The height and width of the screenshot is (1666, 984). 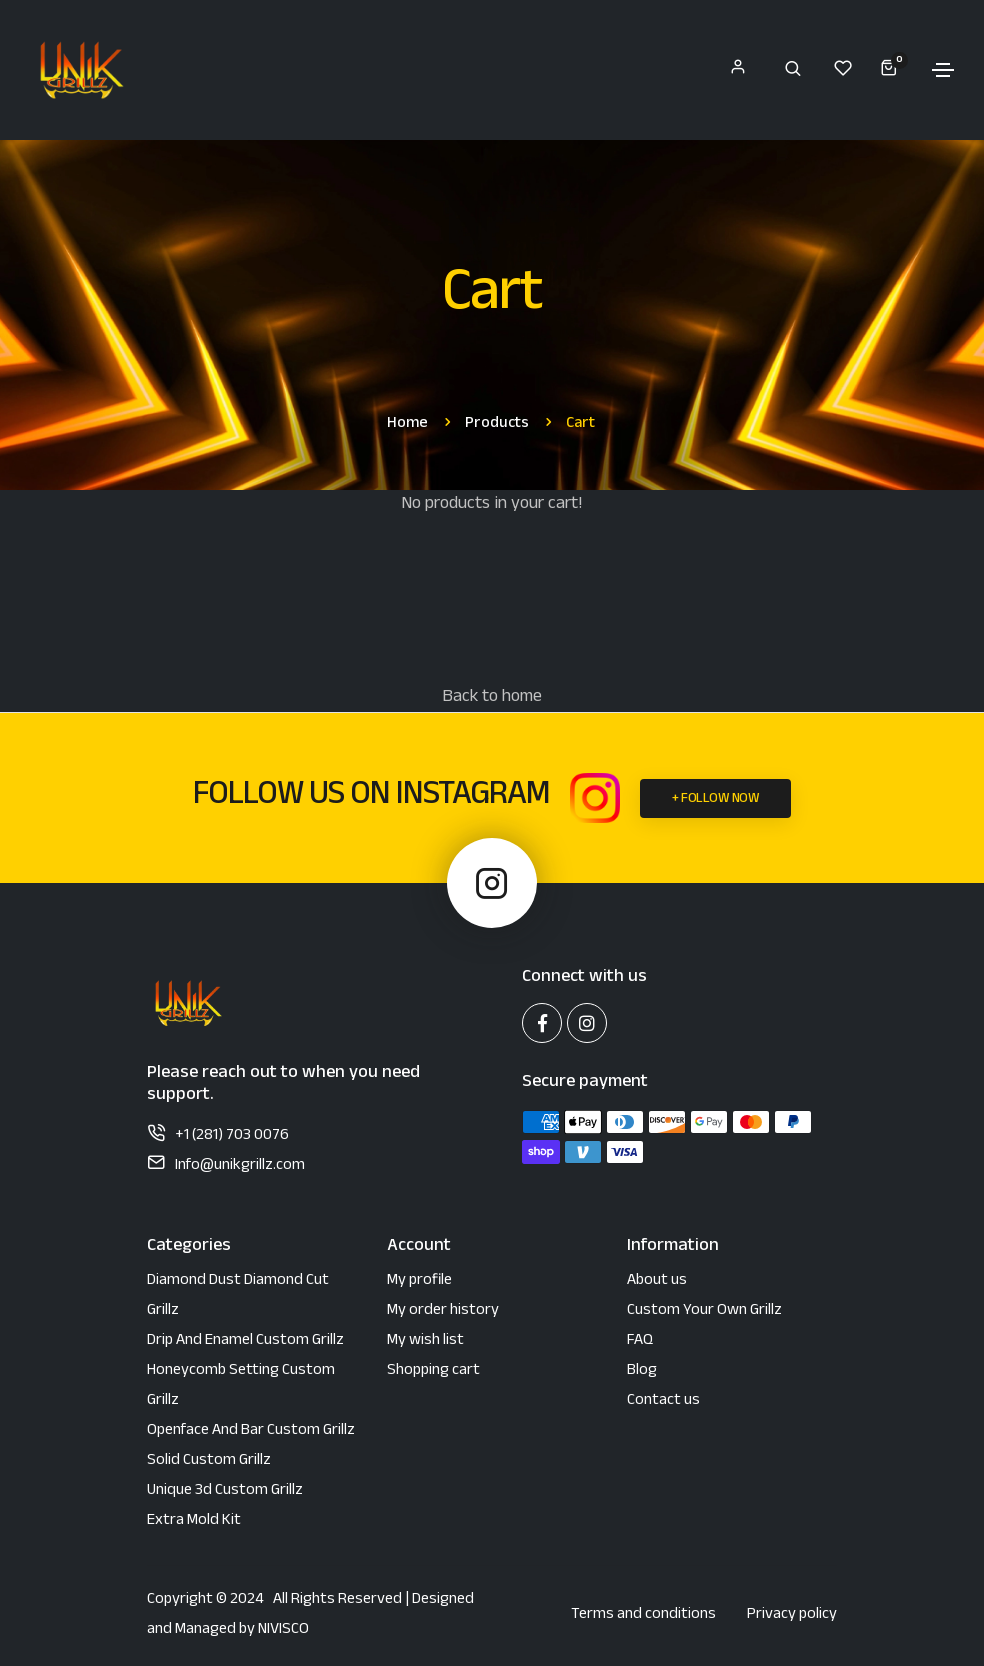 What do you see at coordinates (640, 1341) in the screenshot?
I see `FAQ` at bounding box center [640, 1341].